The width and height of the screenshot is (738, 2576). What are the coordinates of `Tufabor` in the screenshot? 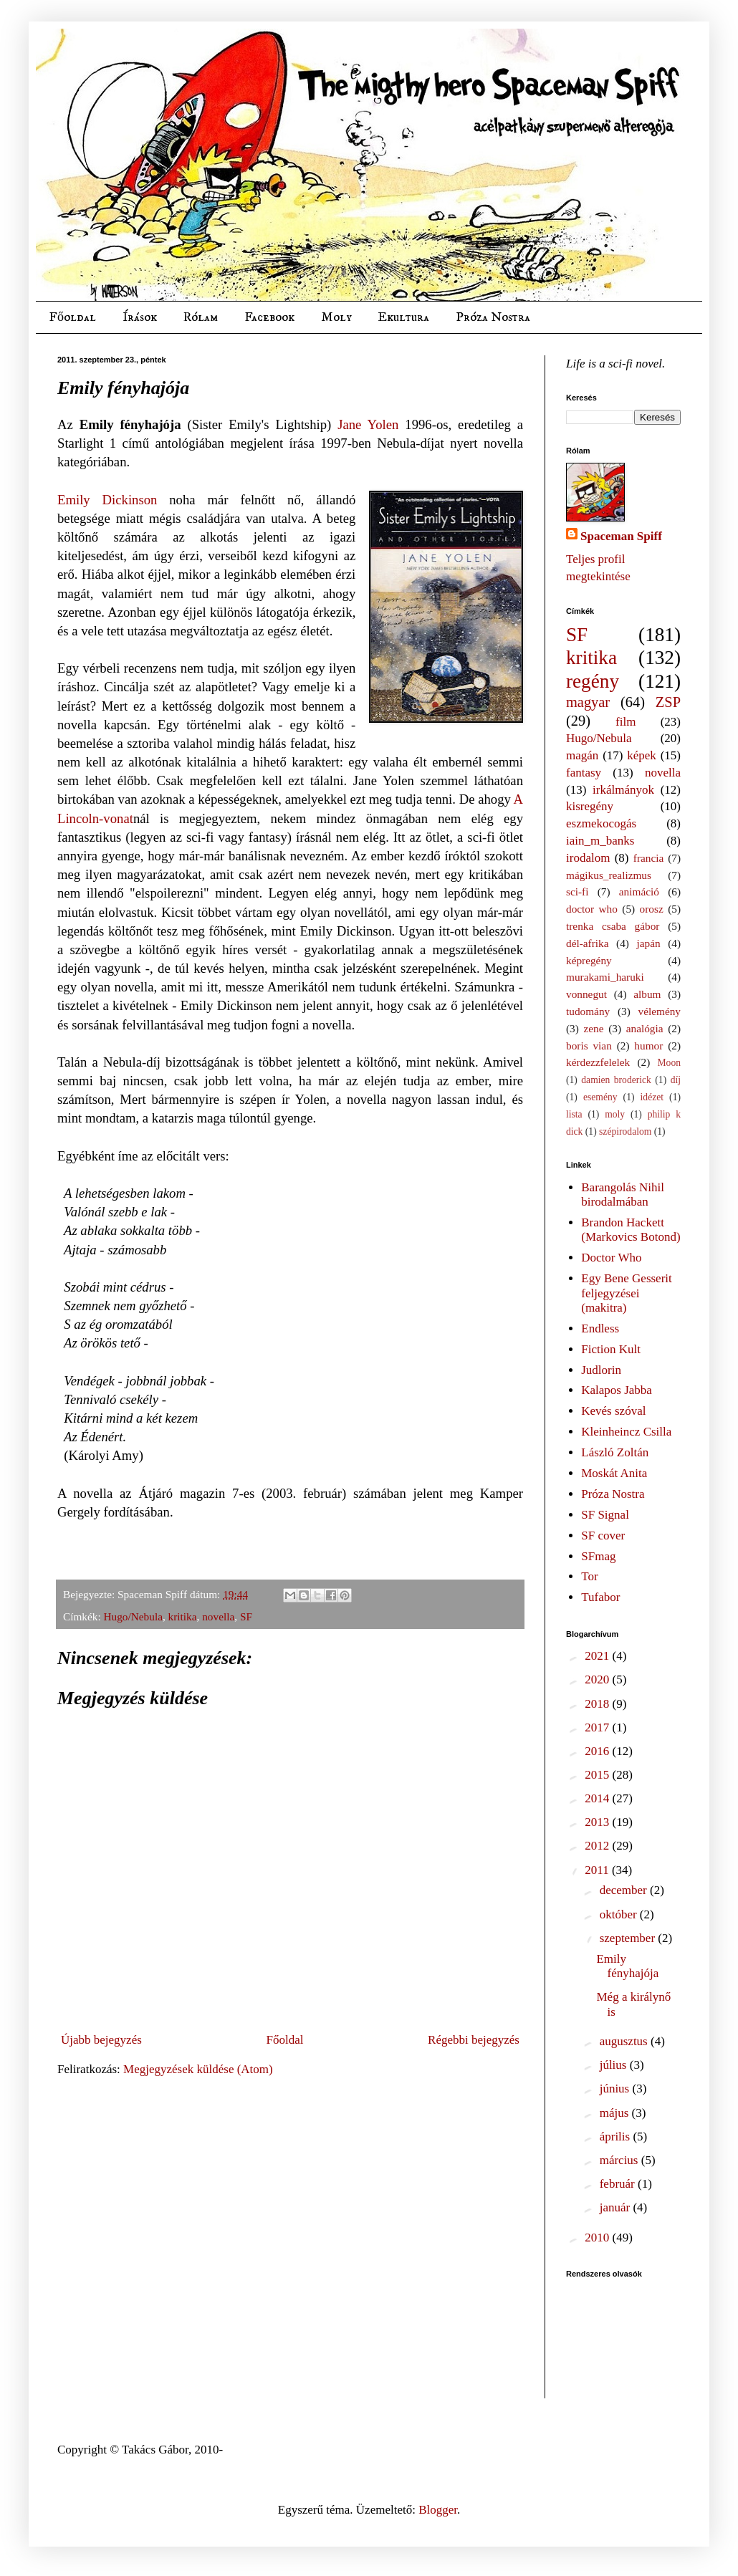 It's located at (600, 1597).